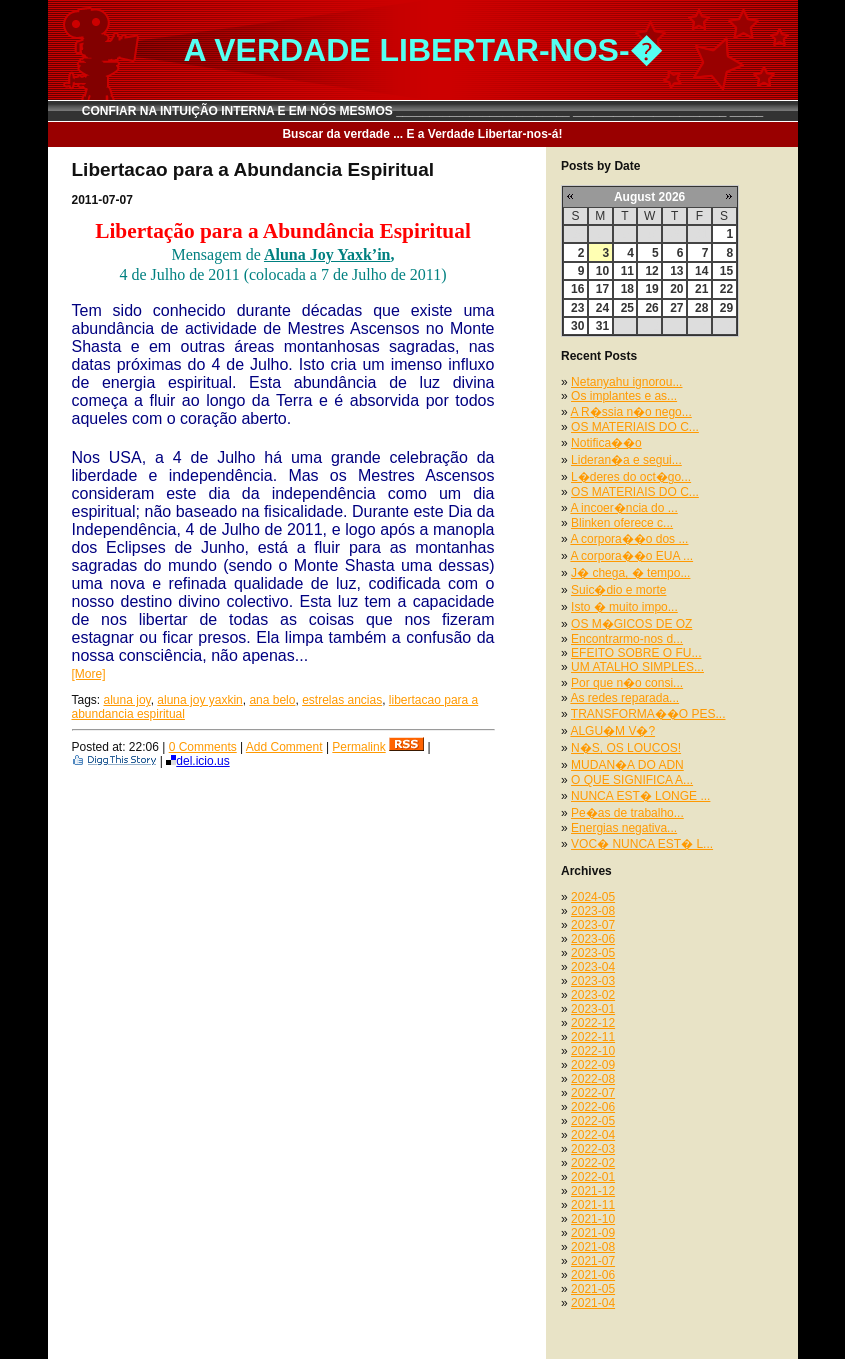 The image size is (845, 1359). I want to click on 2023-02, so click(593, 995).